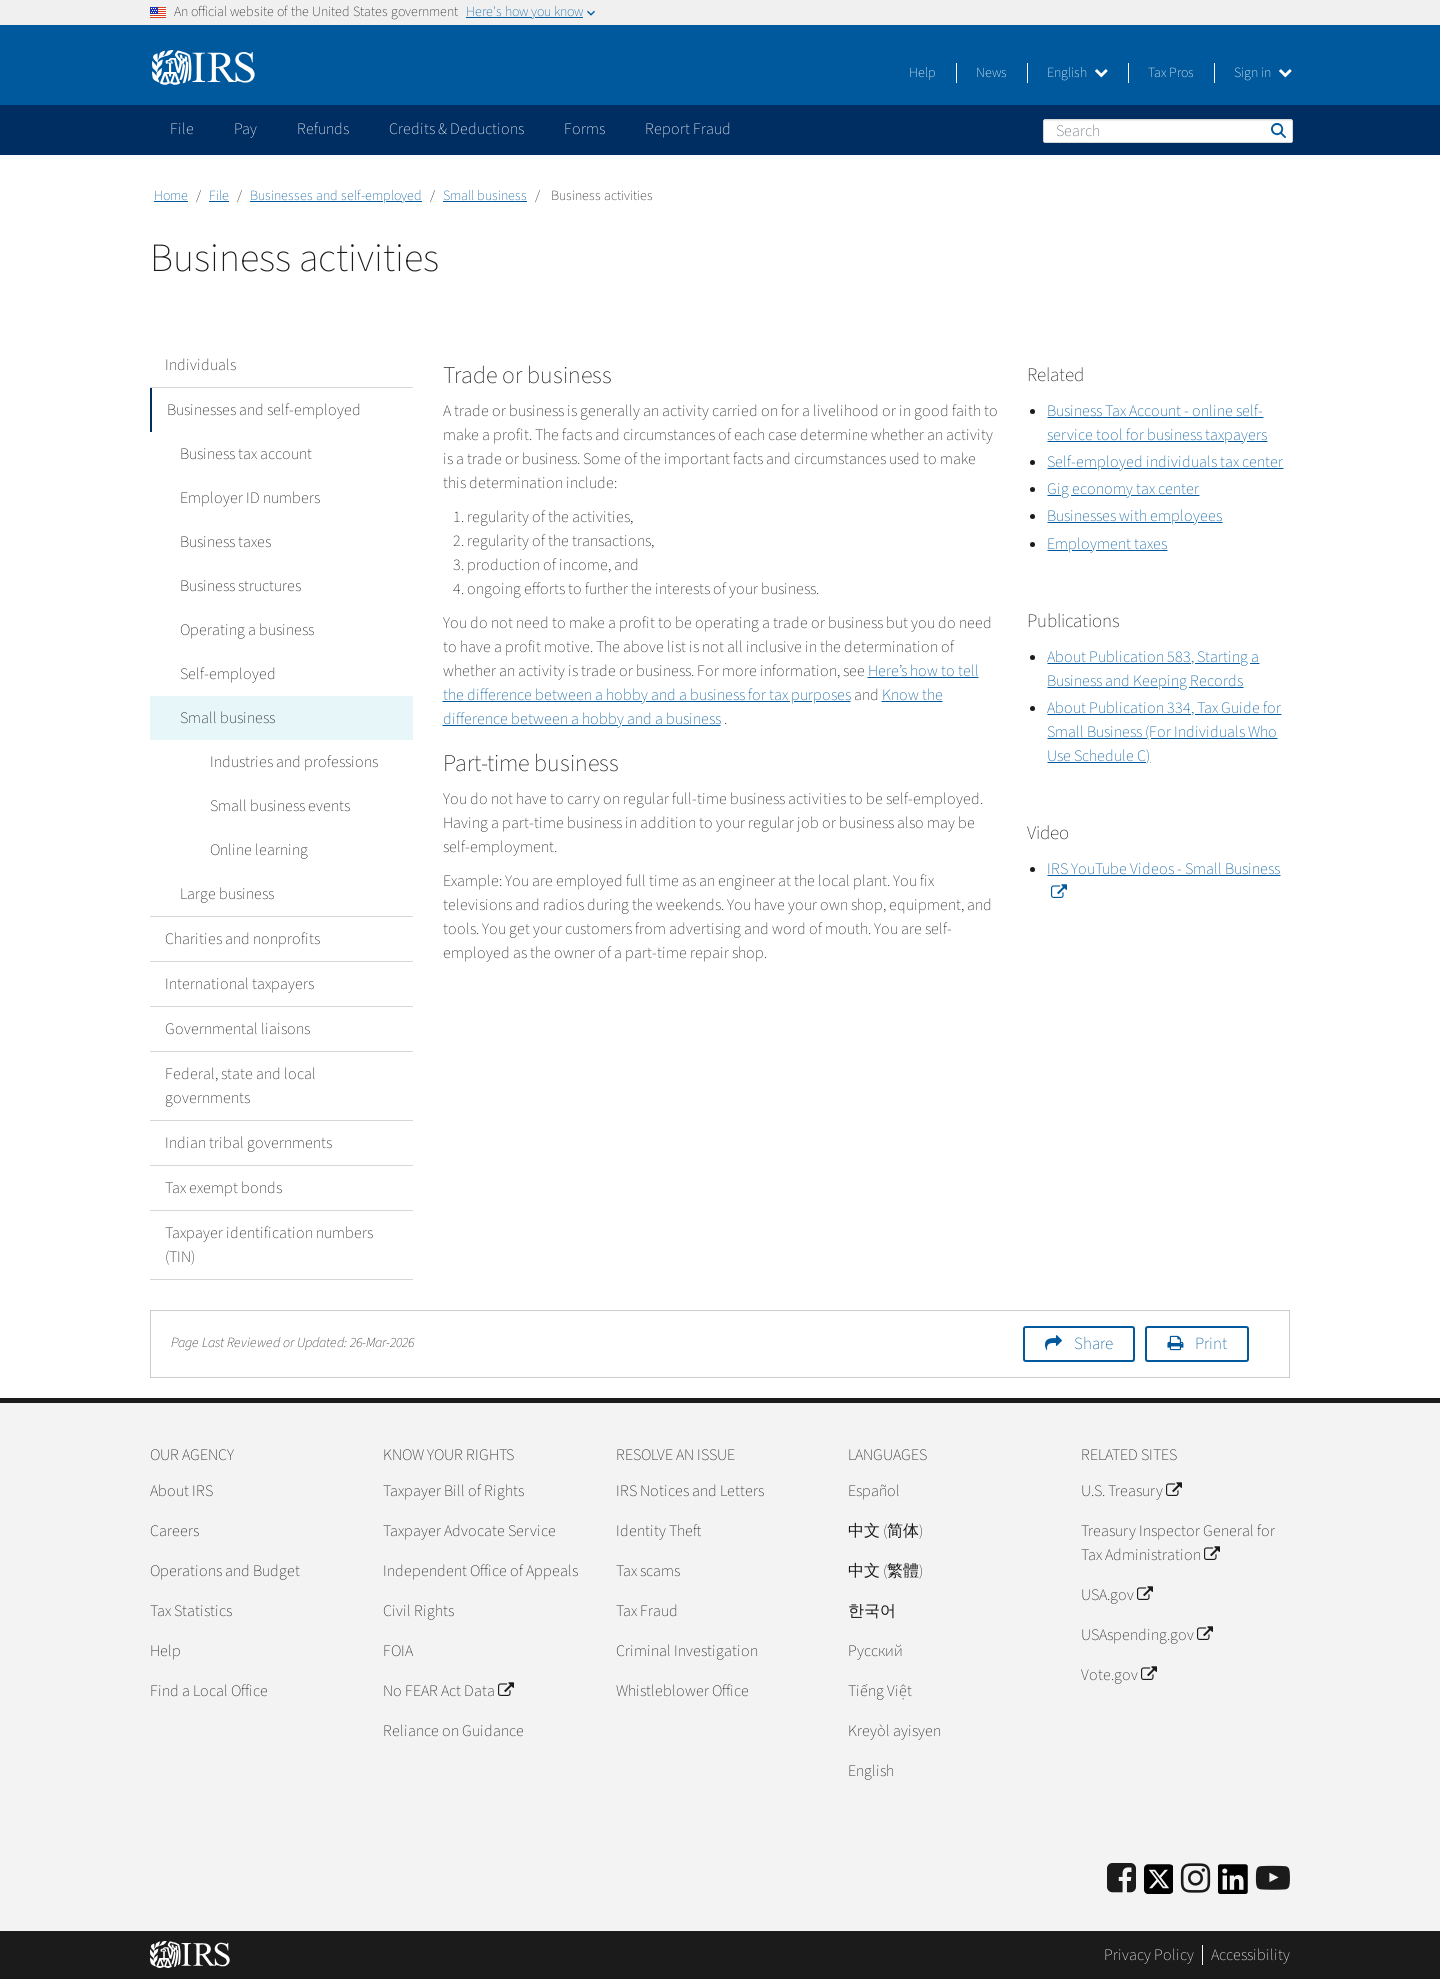 The height and width of the screenshot is (1980, 1440). I want to click on Find a Local Office, so click(209, 1691).